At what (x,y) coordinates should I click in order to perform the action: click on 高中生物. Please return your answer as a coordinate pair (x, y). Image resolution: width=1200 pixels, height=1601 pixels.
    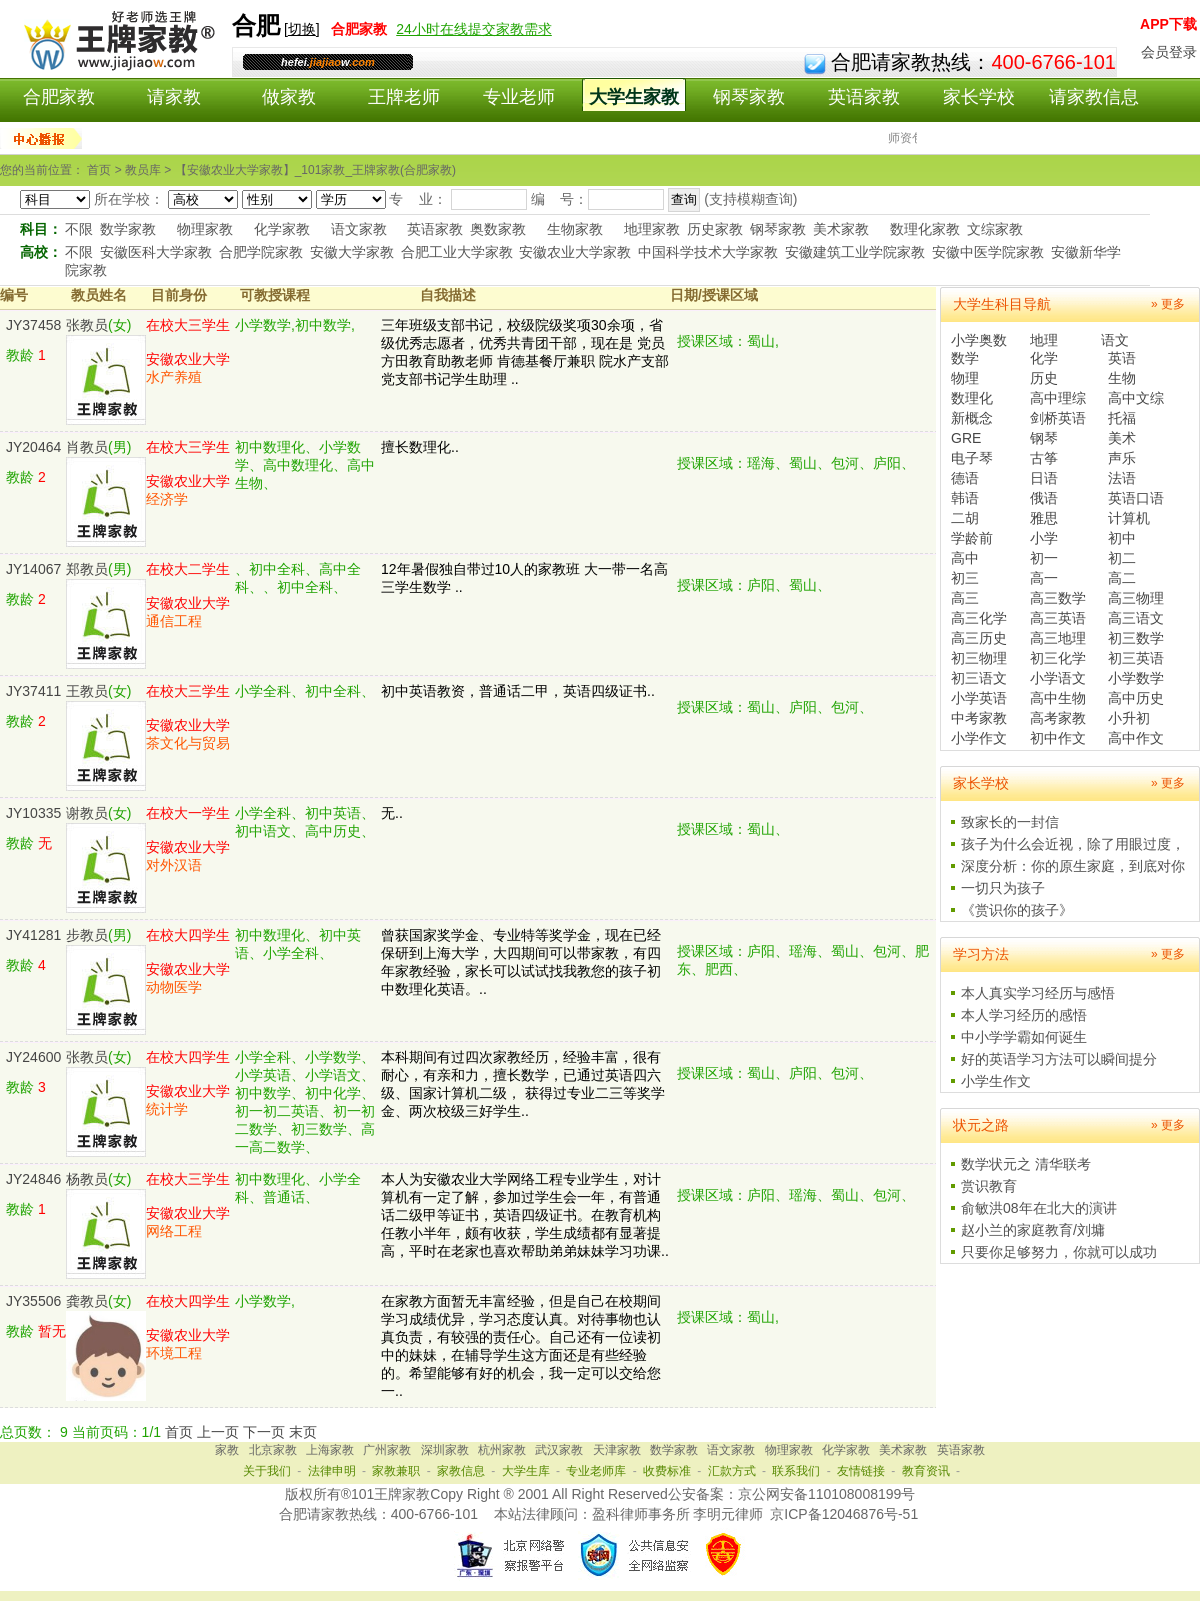
    Looking at the image, I should click on (1058, 698).